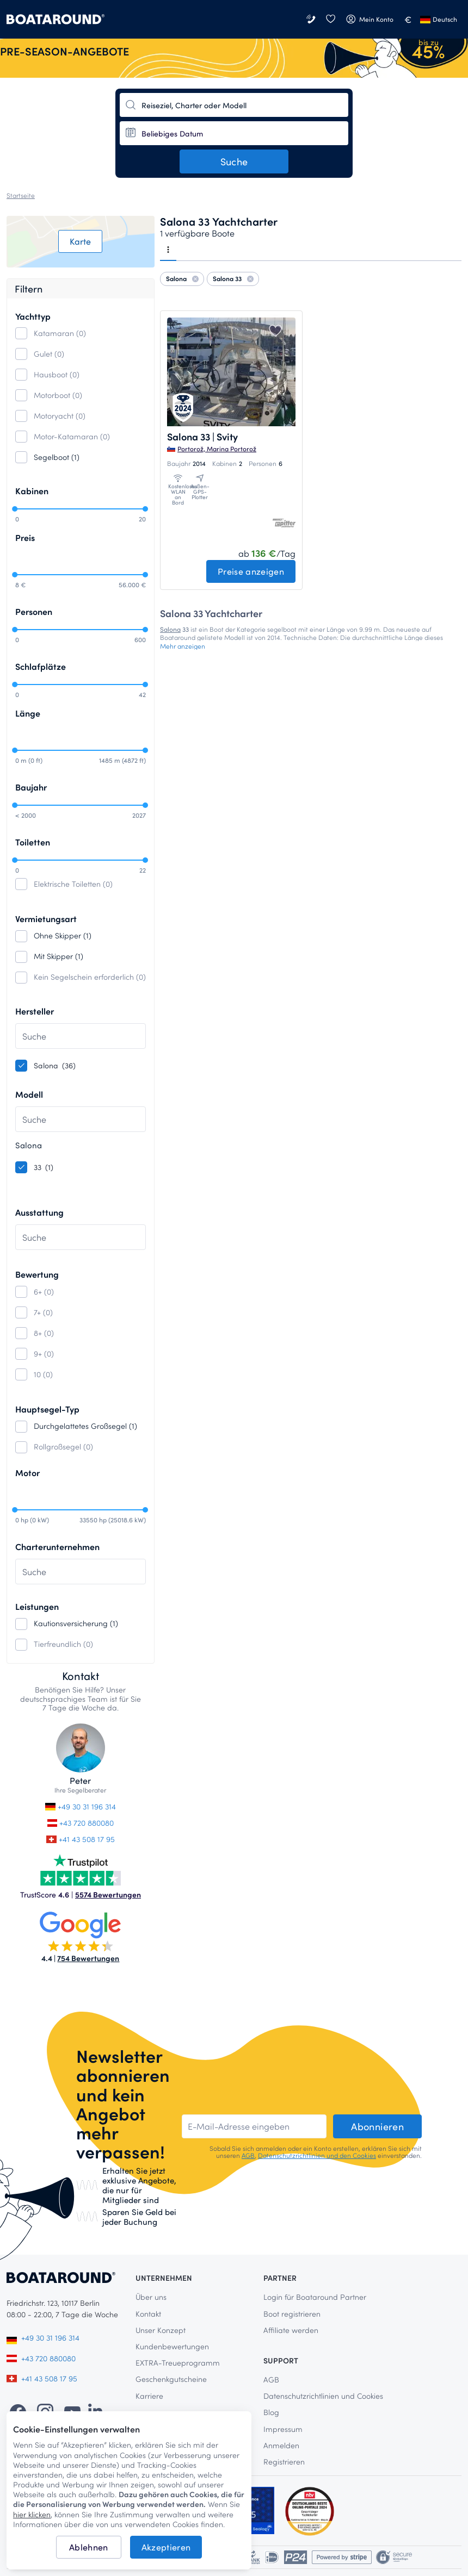 This screenshot has height=2576, width=468. I want to click on [slider], so click(14, 509).